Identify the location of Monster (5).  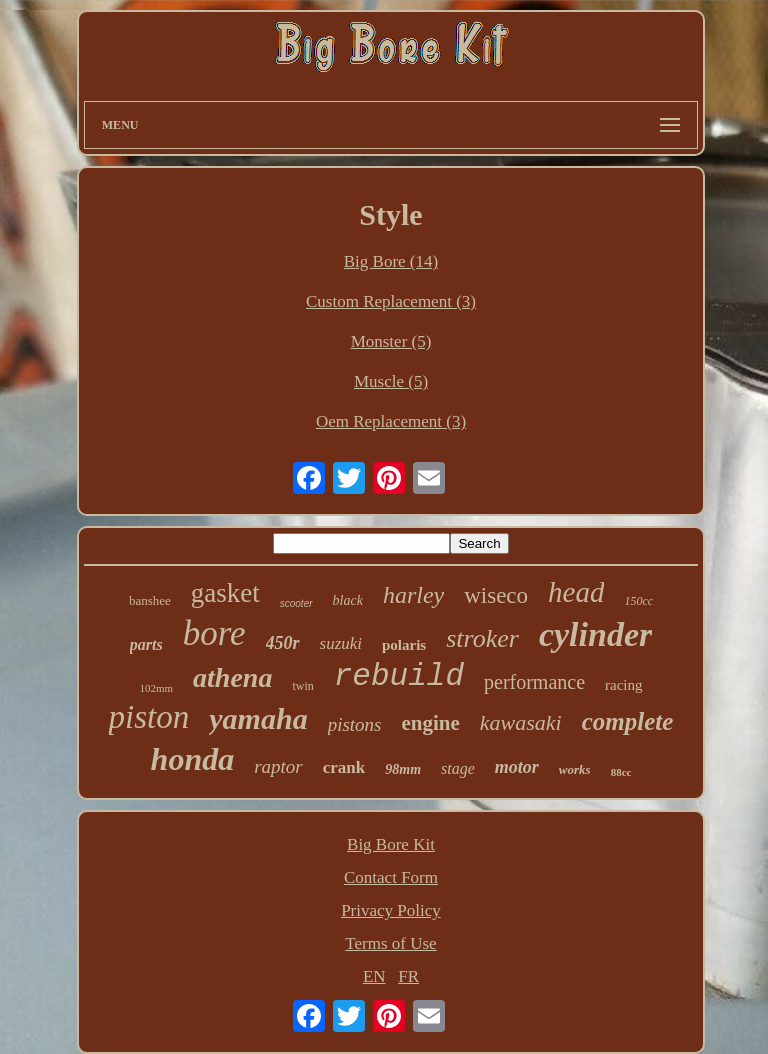
(391, 341).